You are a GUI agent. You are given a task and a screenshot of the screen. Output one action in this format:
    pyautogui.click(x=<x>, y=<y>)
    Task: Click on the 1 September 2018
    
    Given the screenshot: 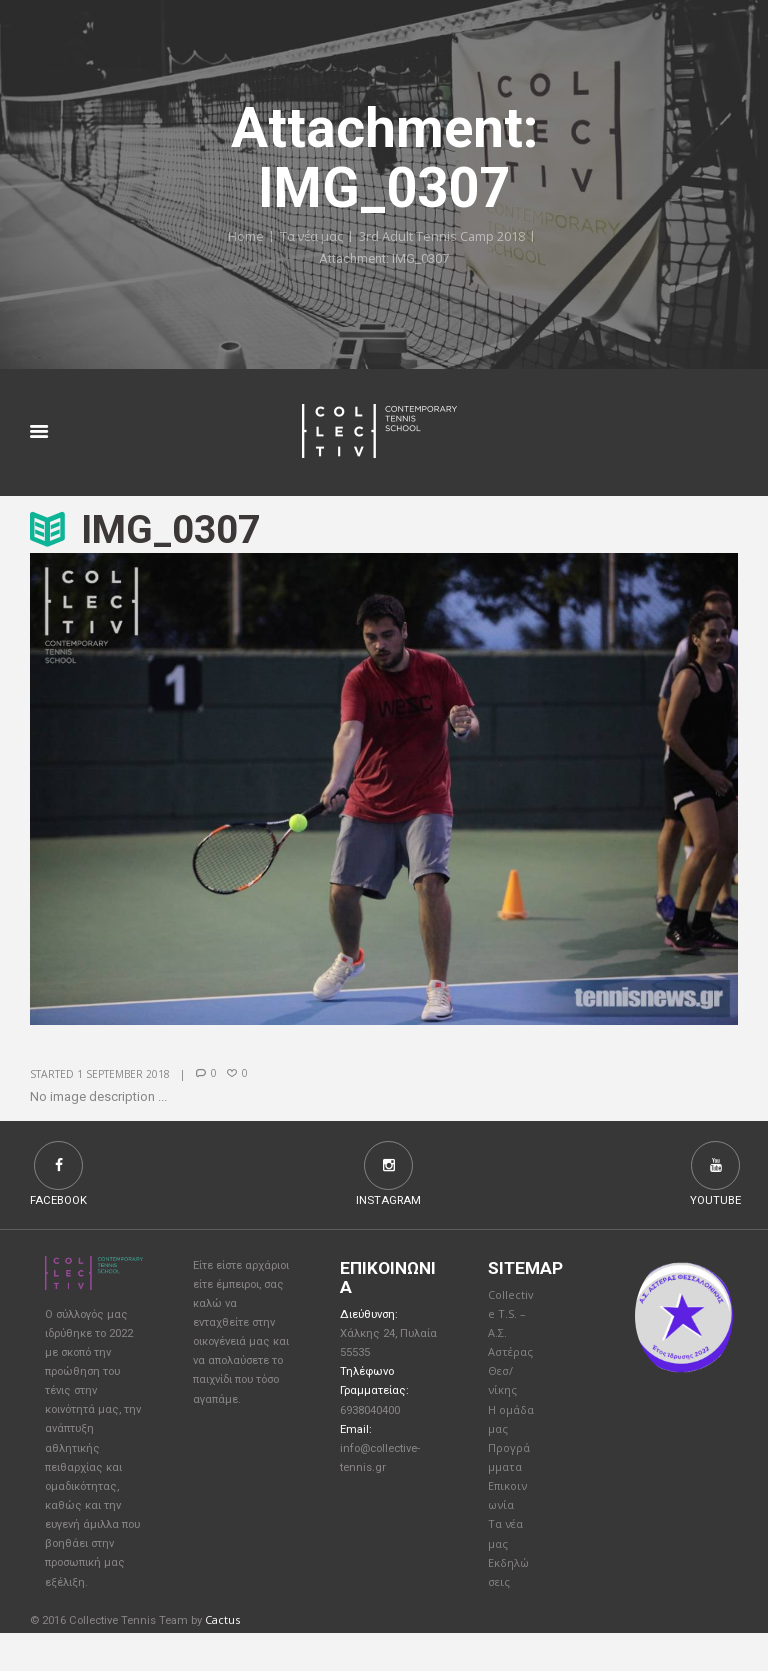 What is the action you would take?
    pyautogui.click(x=124, y=1074)
    